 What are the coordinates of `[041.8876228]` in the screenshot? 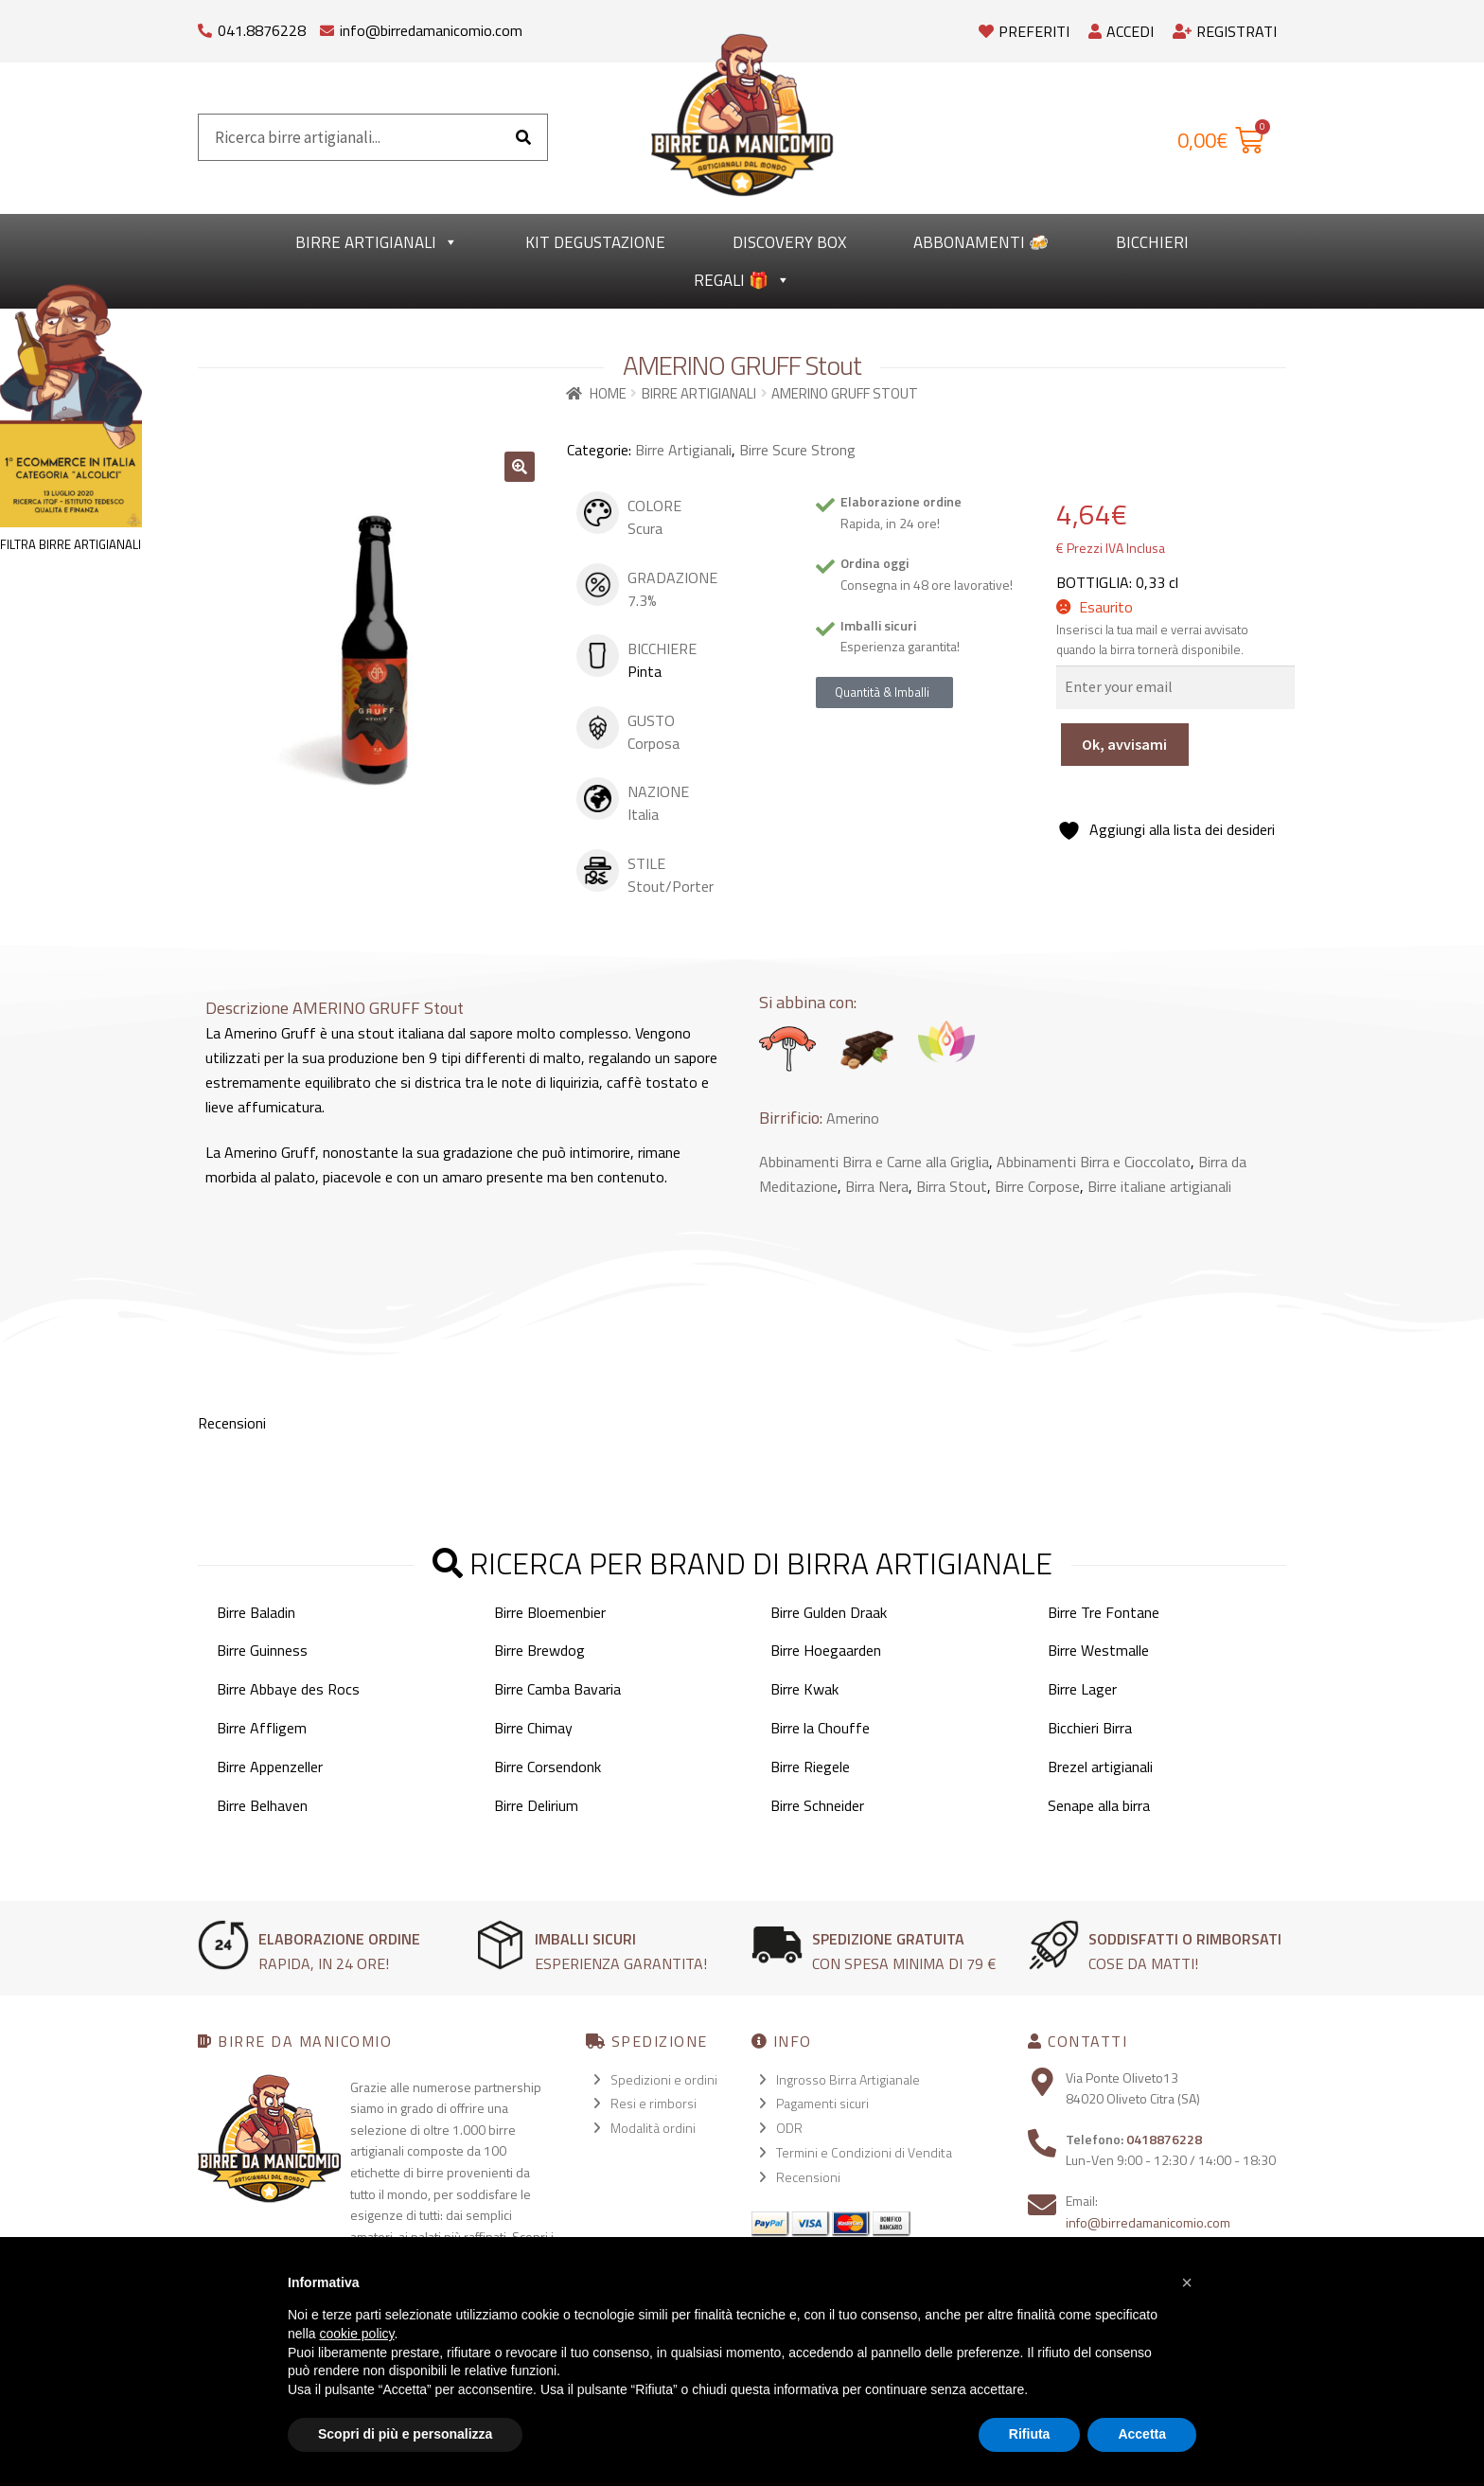 It's located at (205, 26).